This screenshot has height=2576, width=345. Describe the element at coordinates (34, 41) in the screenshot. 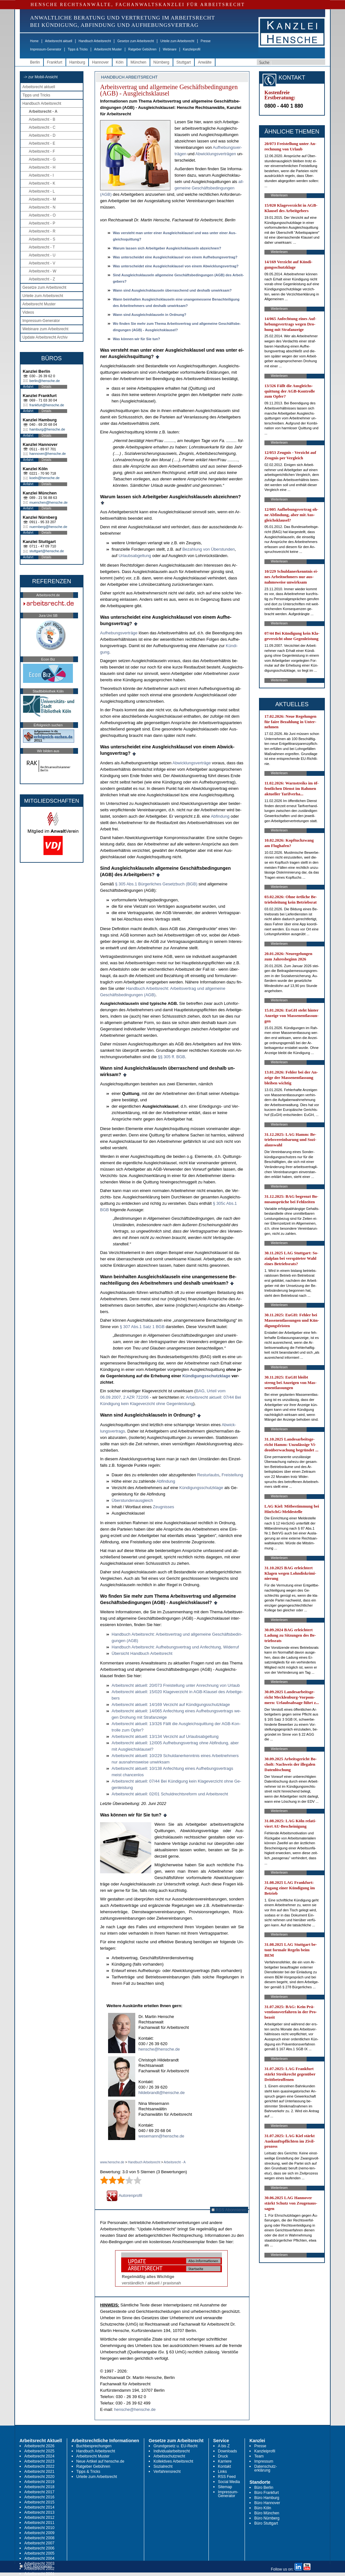

I see `Home` at that location.